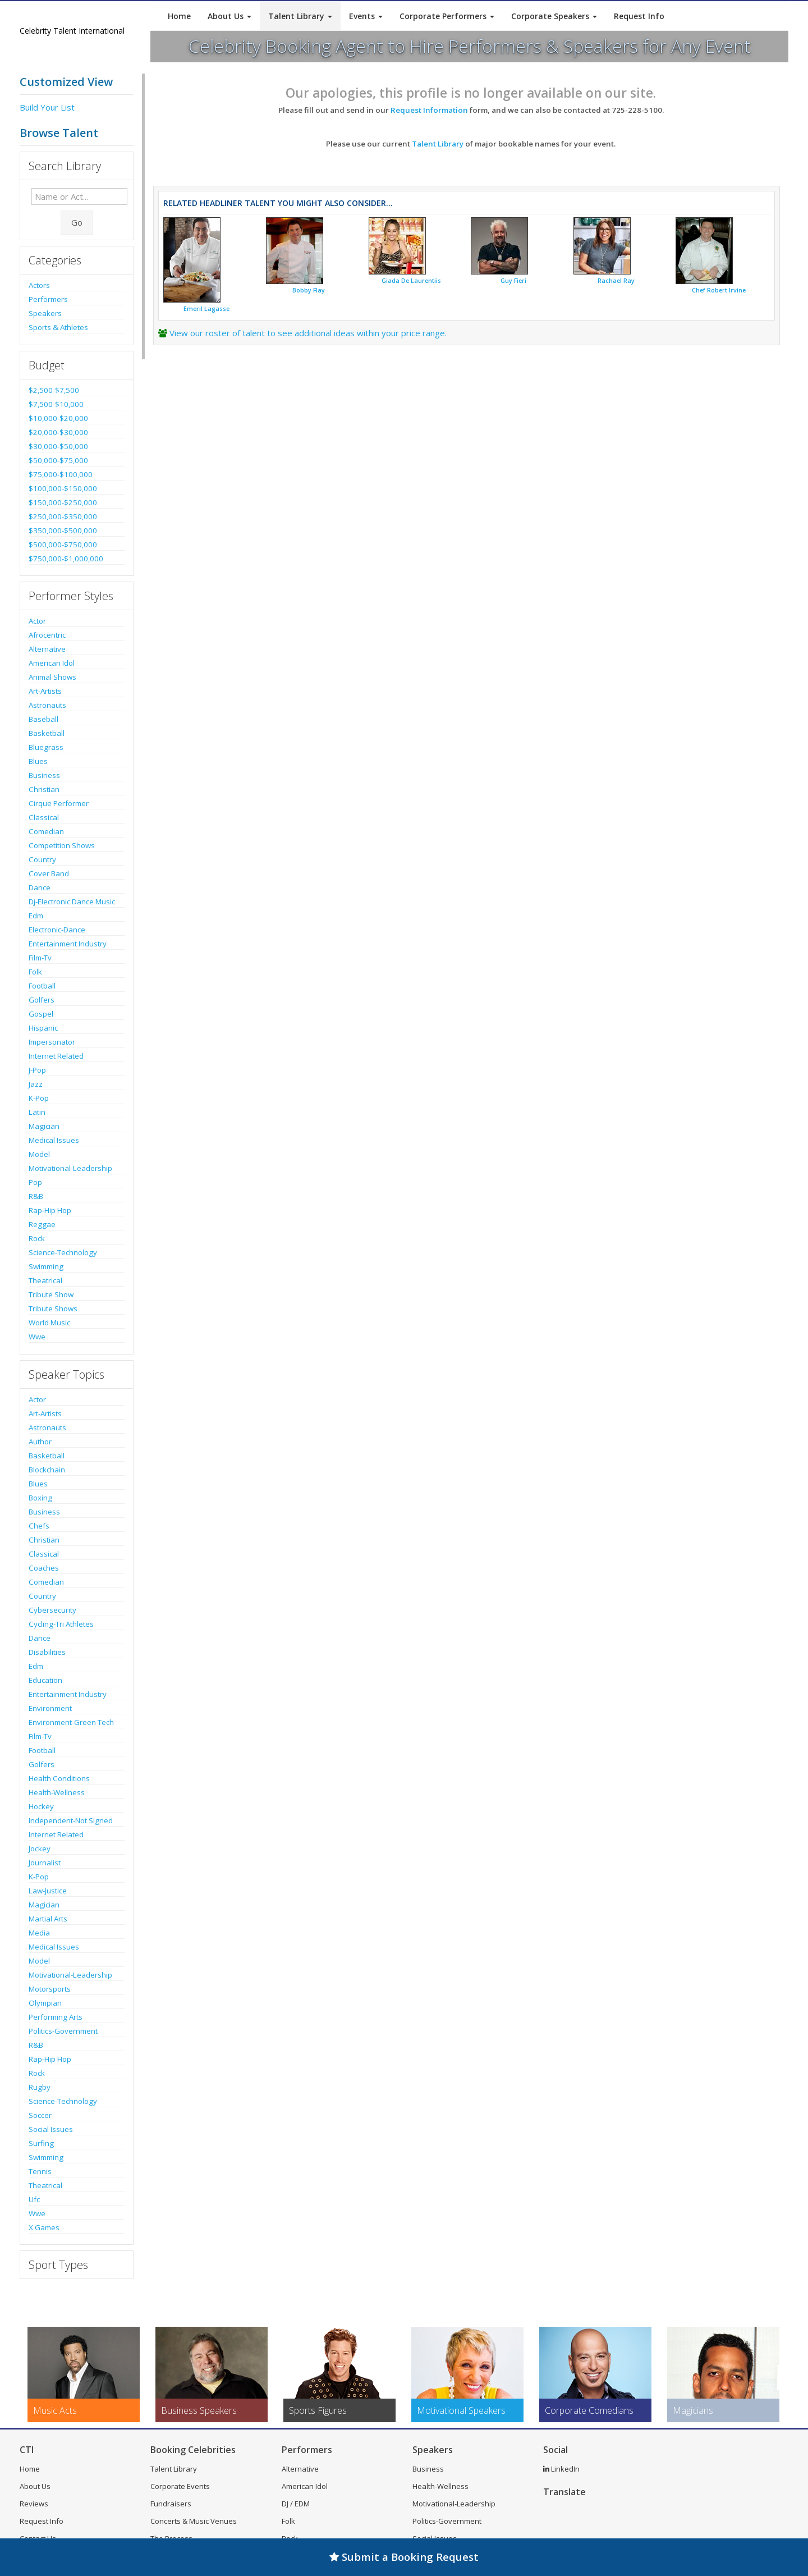 Image resolution: width=808 pixels, height=2576 pixels. I want to click on Actors, so click(39, 285).